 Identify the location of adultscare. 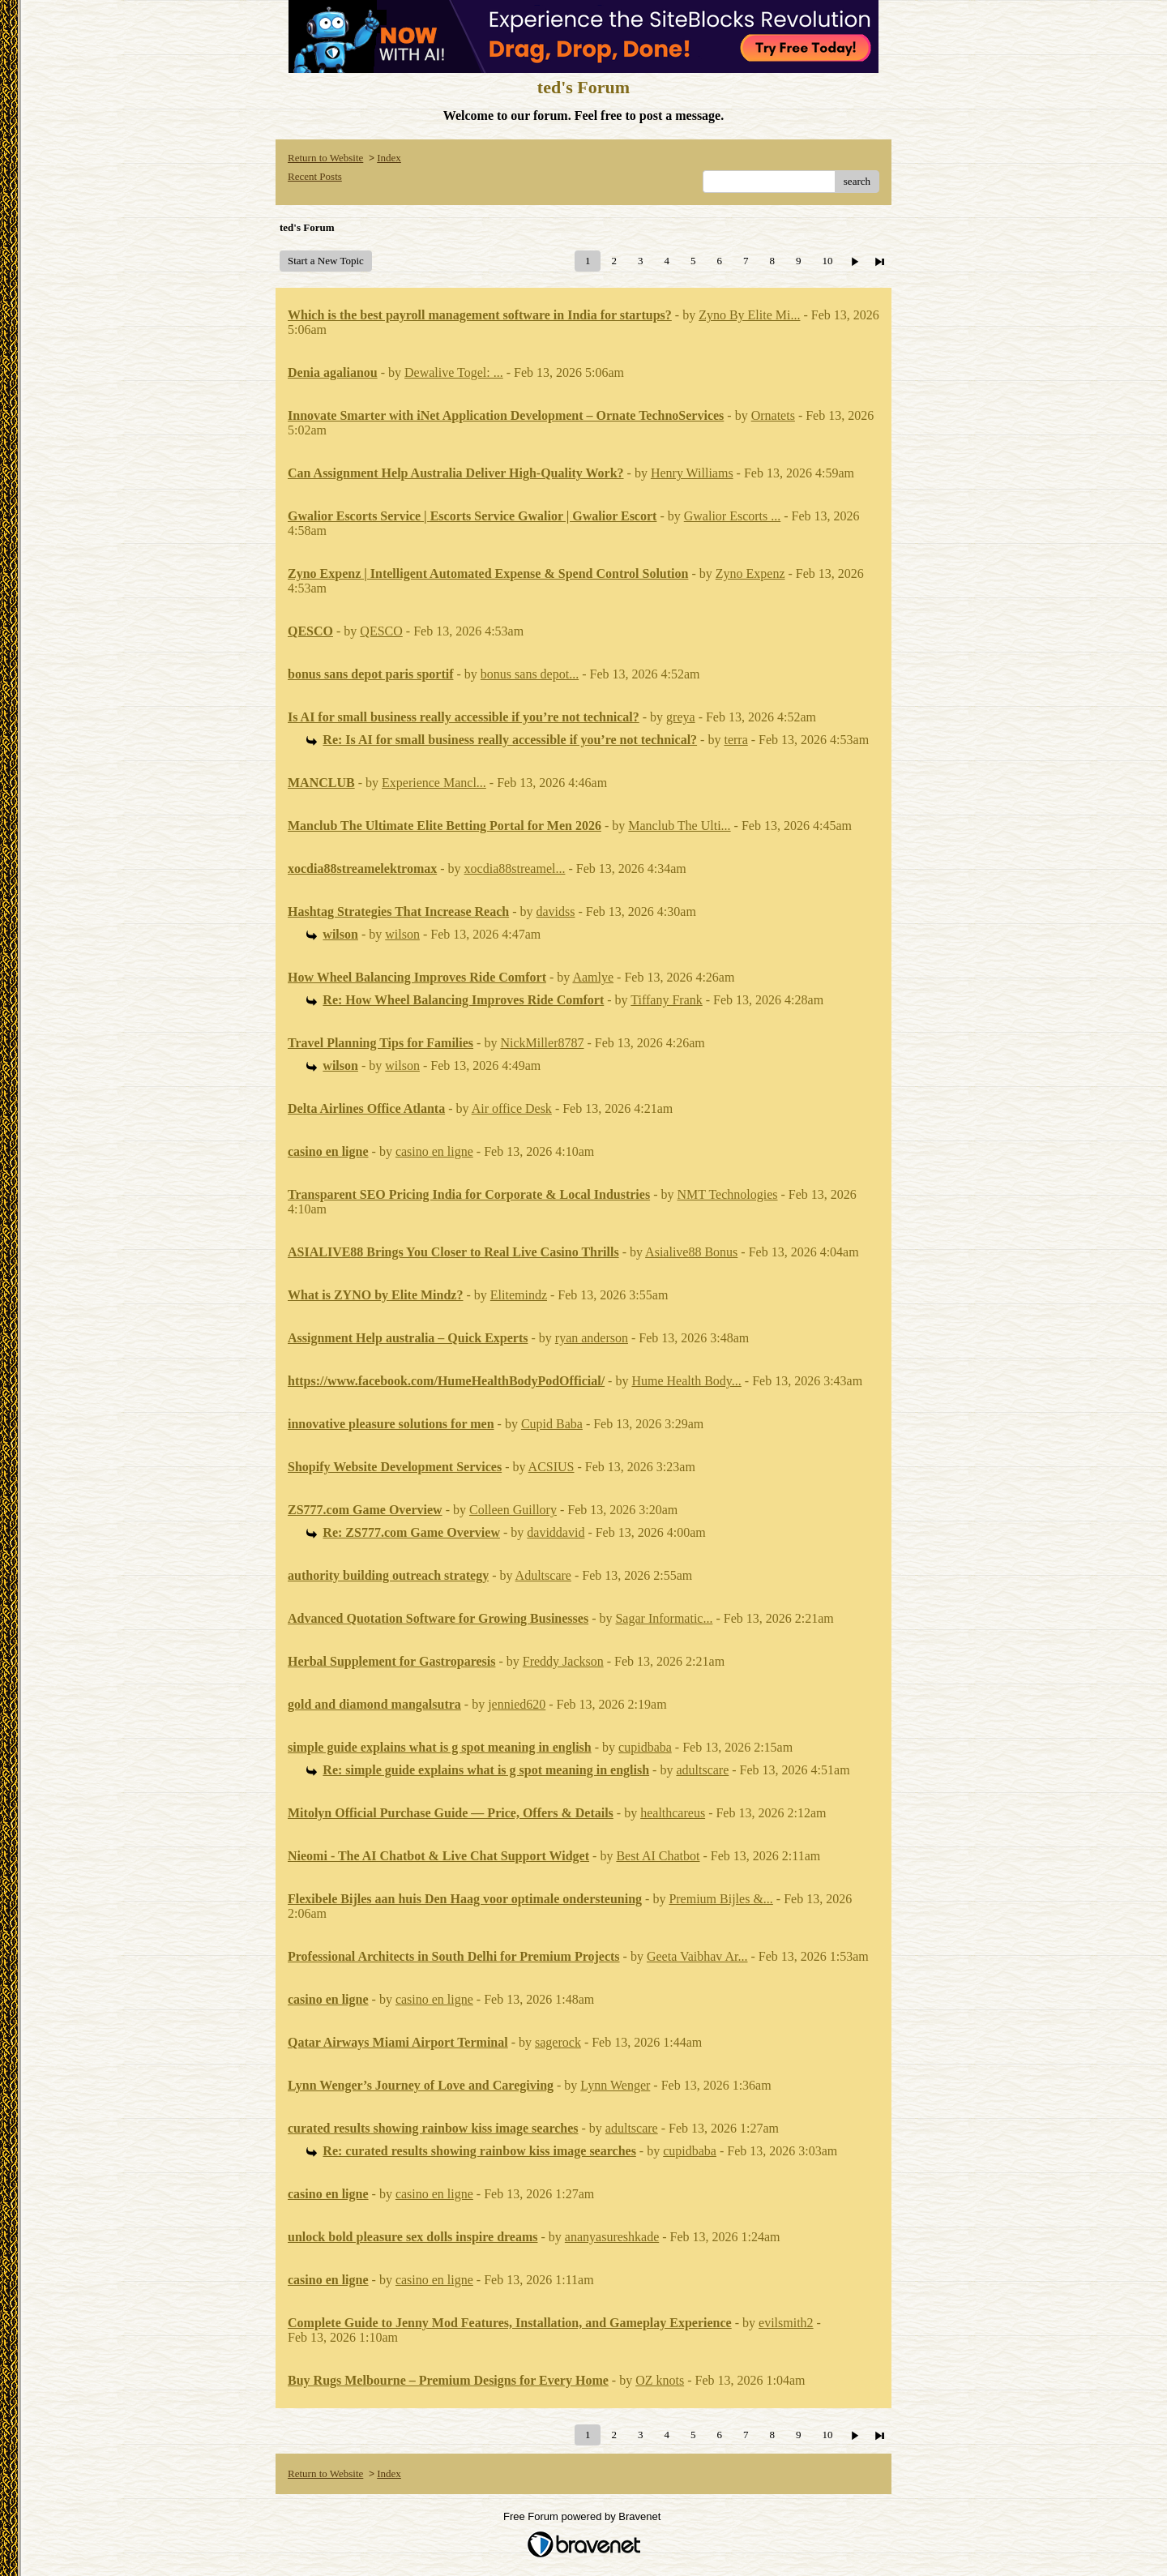
(702, 1770).